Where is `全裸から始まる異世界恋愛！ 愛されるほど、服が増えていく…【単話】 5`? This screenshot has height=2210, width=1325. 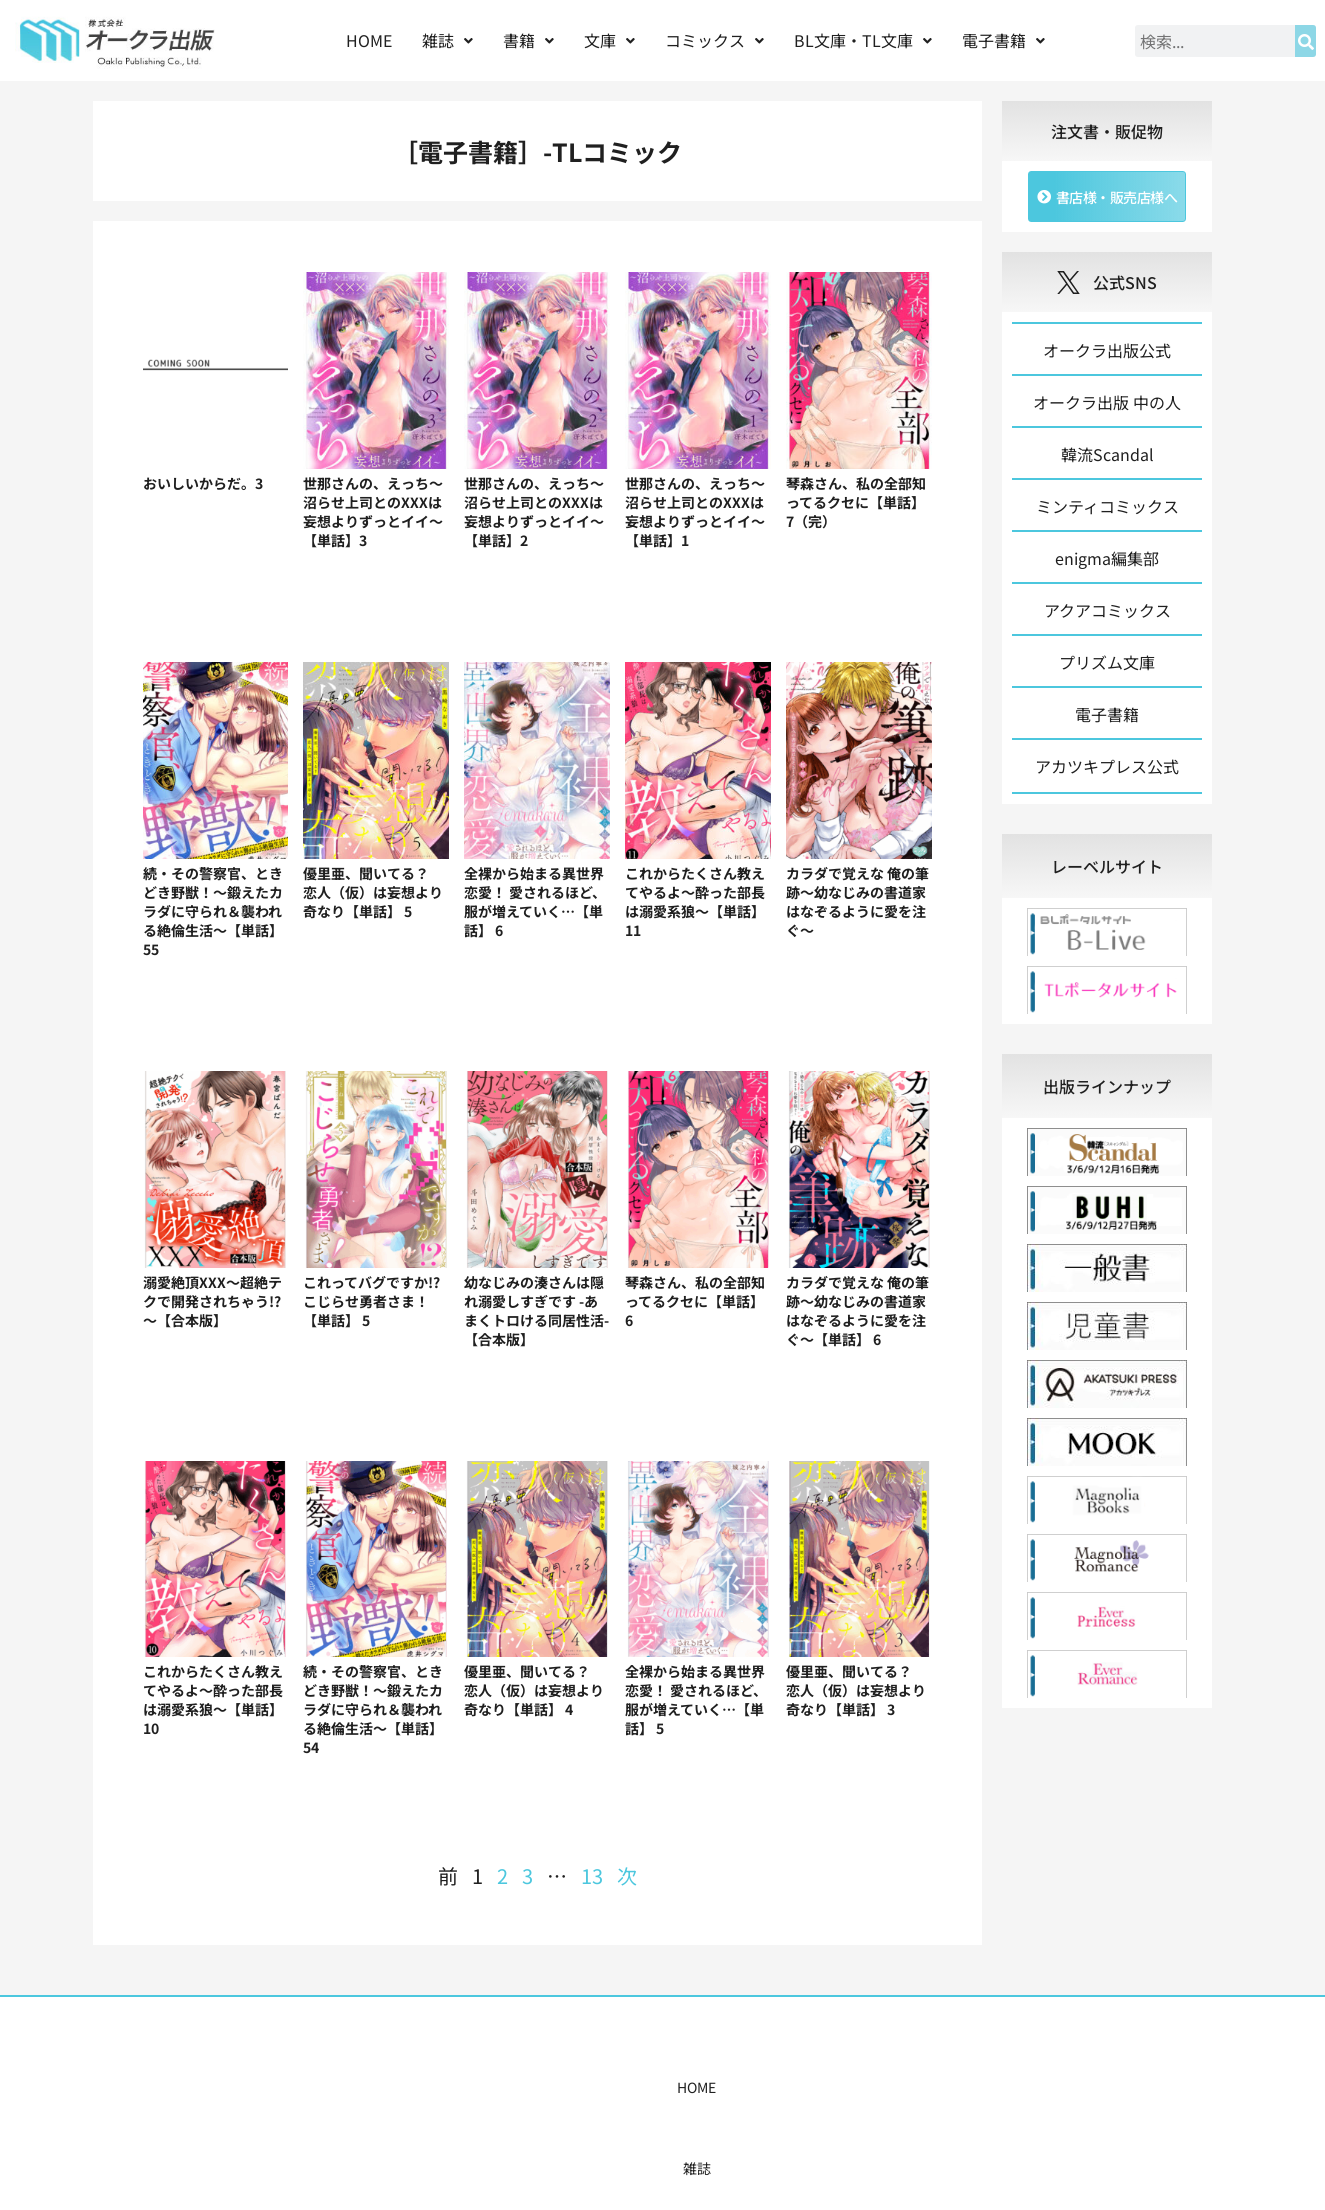 全裸から始まる異世界恋愛！ 愛されるほど、服が増えていく…【単話】 5 is located at coordinates (696, 1699).